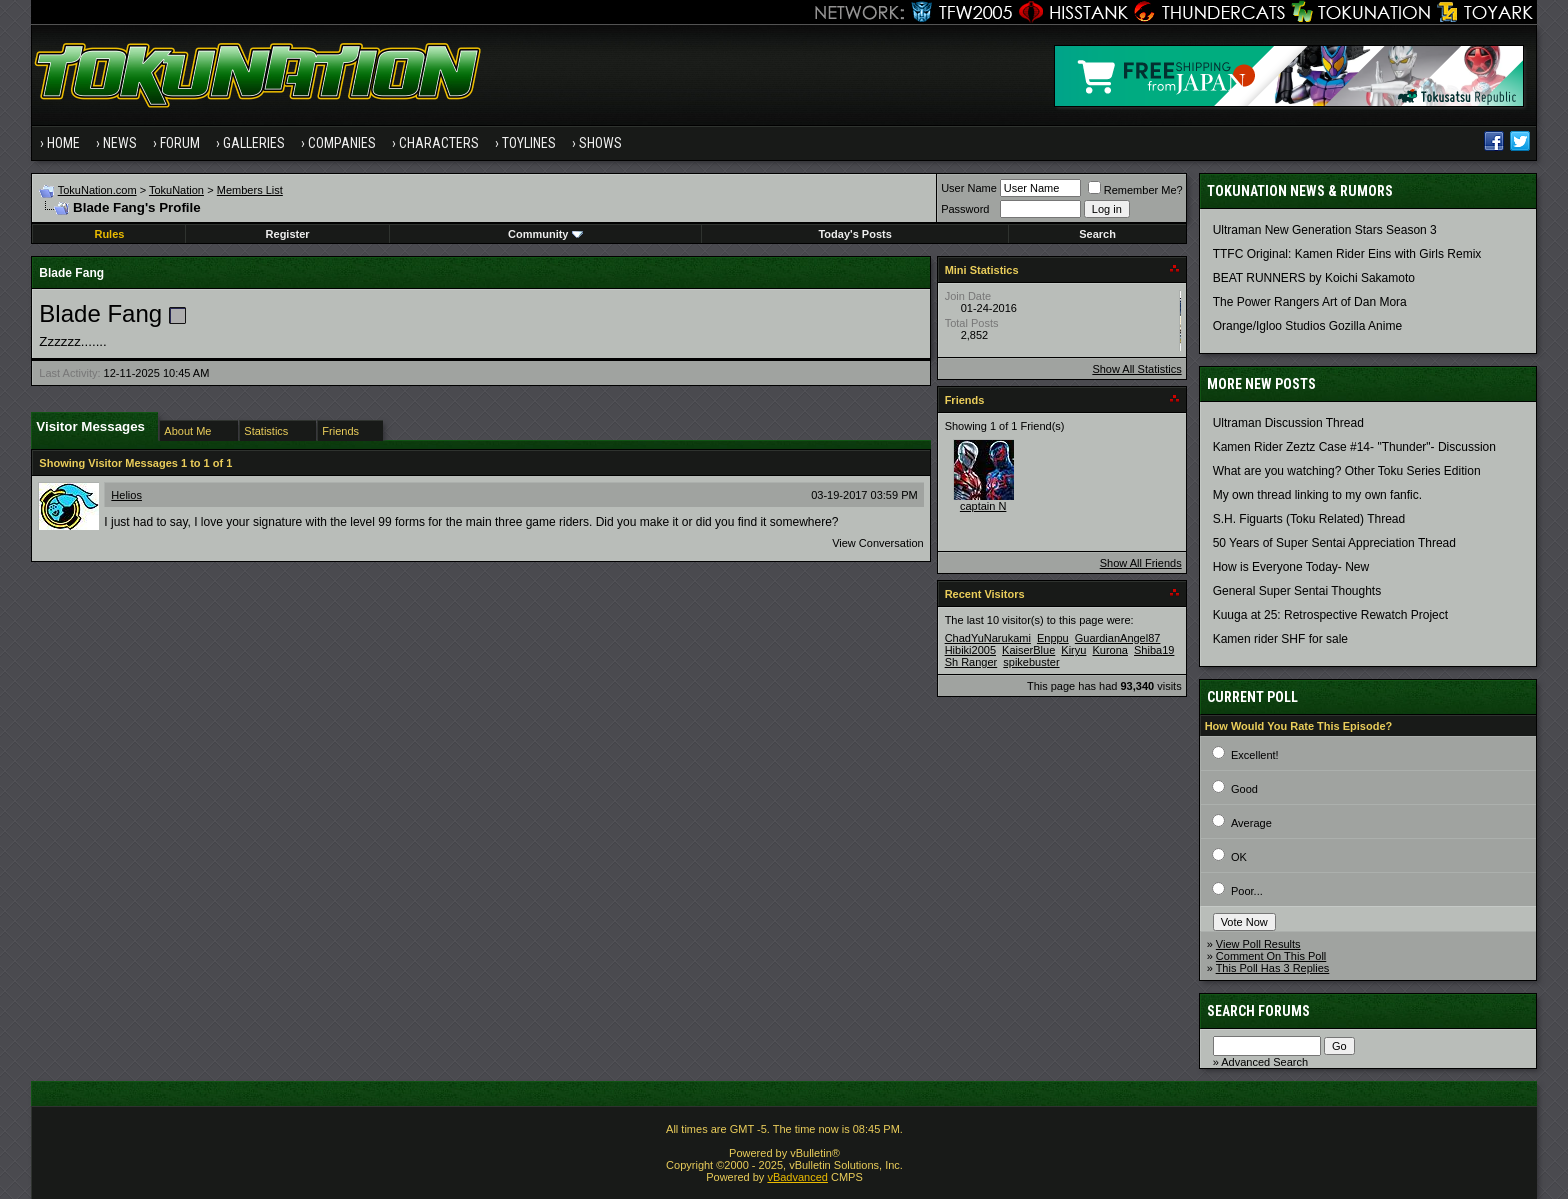 This screenshot has width=1568, height=1199. I want to click on View Poll Results, so click(1258, 944).